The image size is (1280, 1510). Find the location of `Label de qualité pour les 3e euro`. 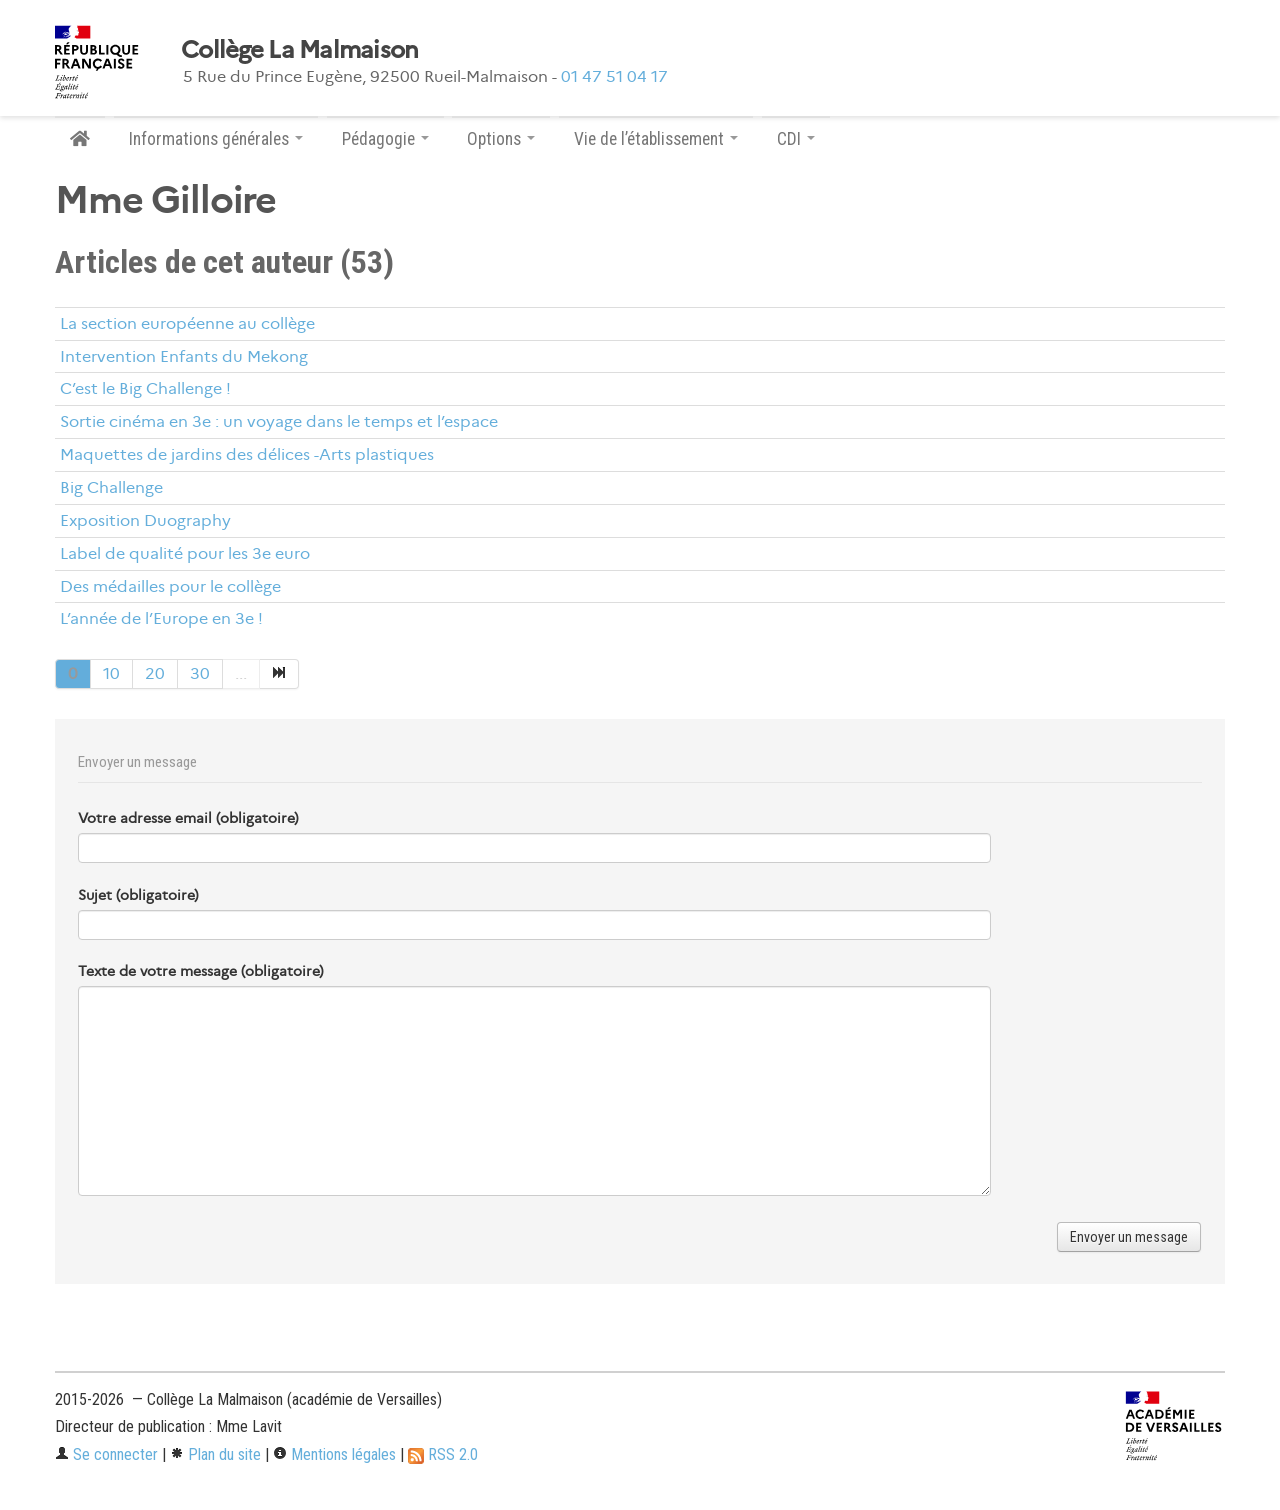

Label de qualité pour les 3e euro is located at coordinates (185, 553).